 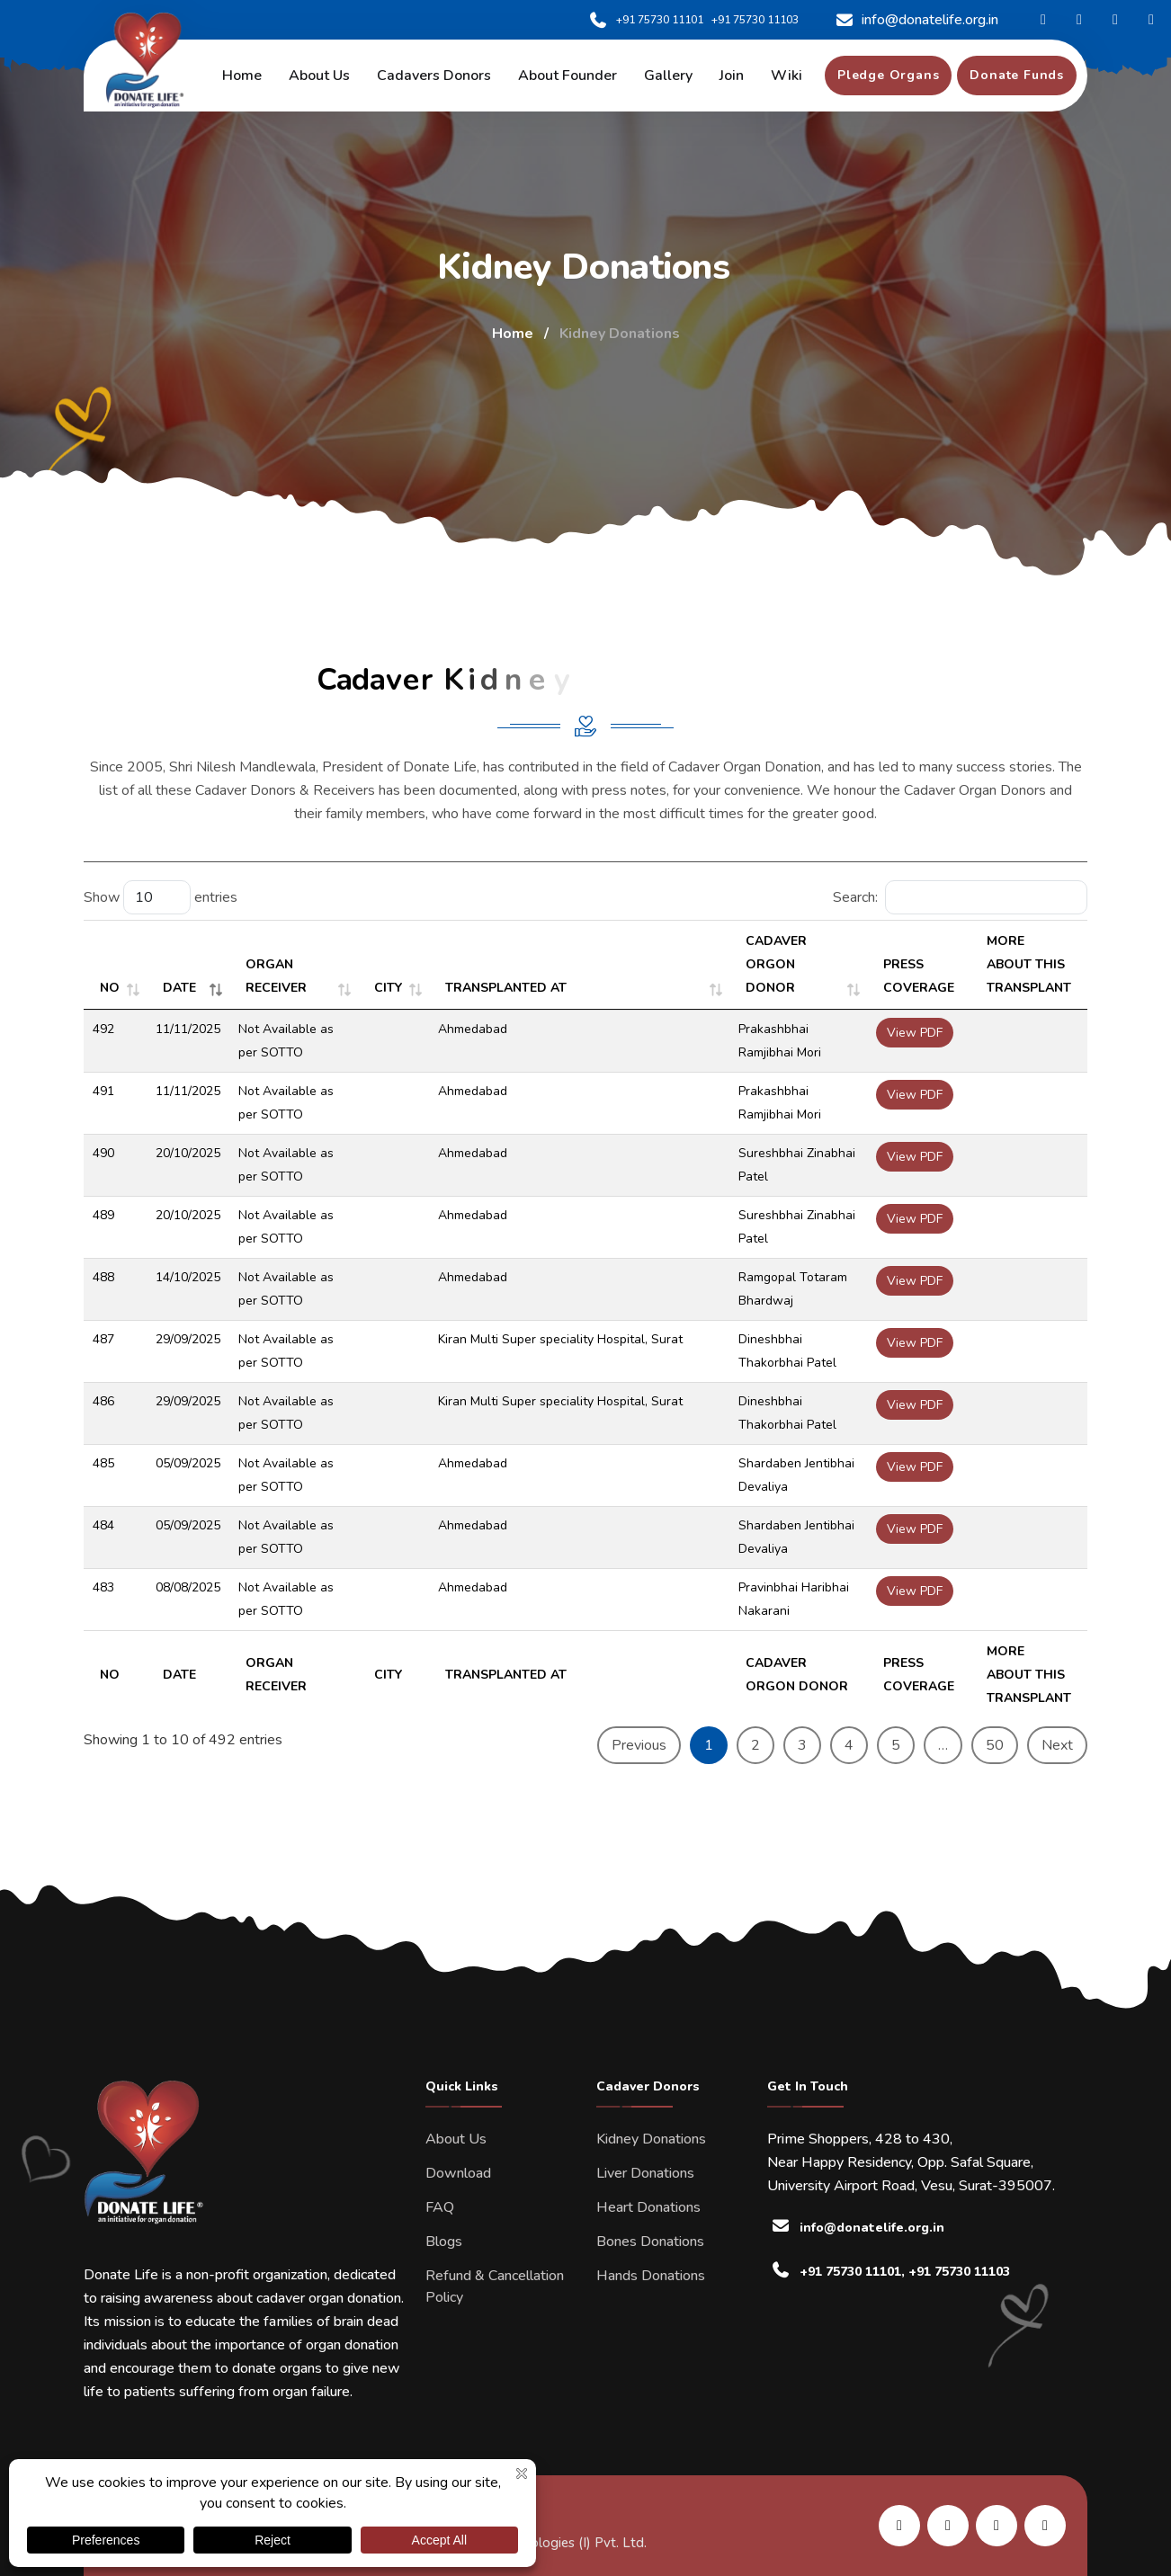 I want to click on About Us, so click(x=456, y=2139).